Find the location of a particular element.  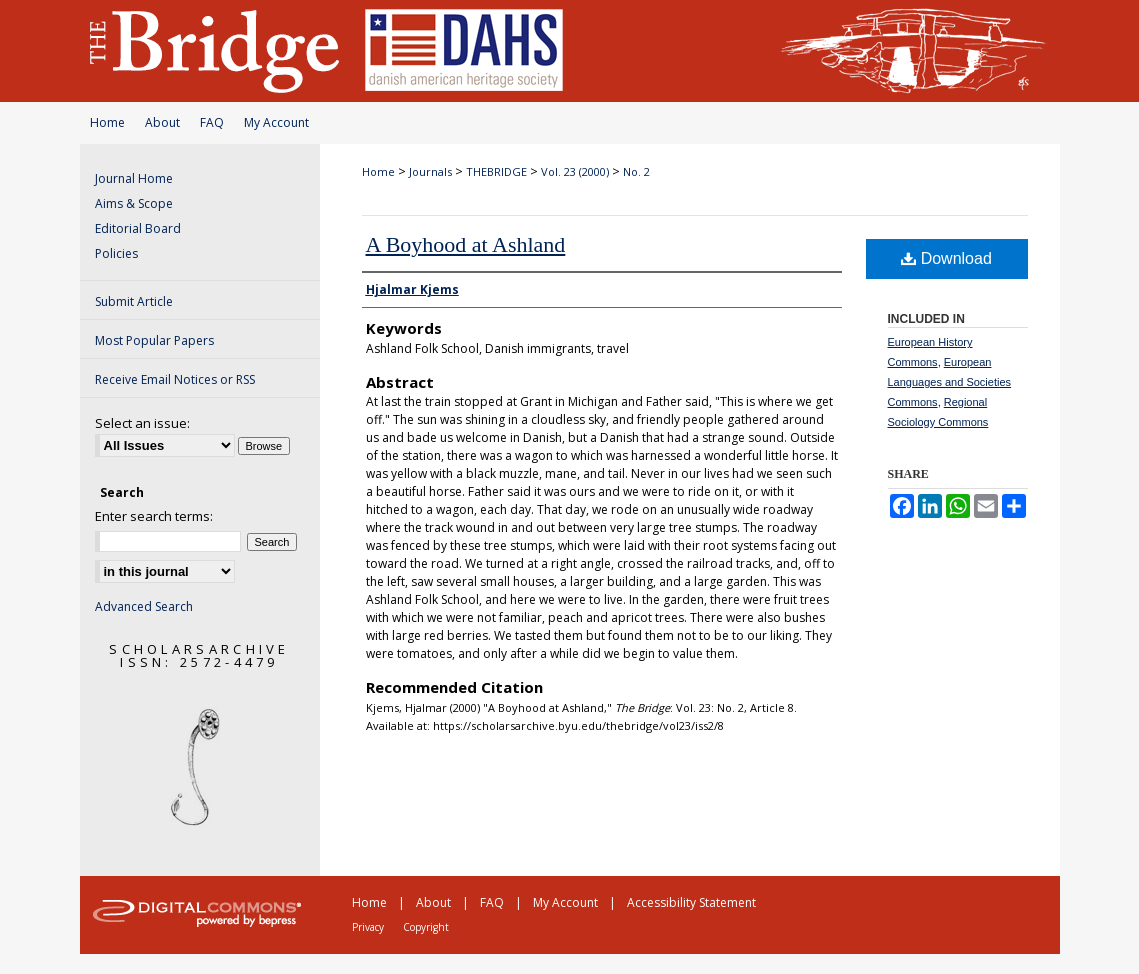

Privacy is located at coordinates (368, 927).